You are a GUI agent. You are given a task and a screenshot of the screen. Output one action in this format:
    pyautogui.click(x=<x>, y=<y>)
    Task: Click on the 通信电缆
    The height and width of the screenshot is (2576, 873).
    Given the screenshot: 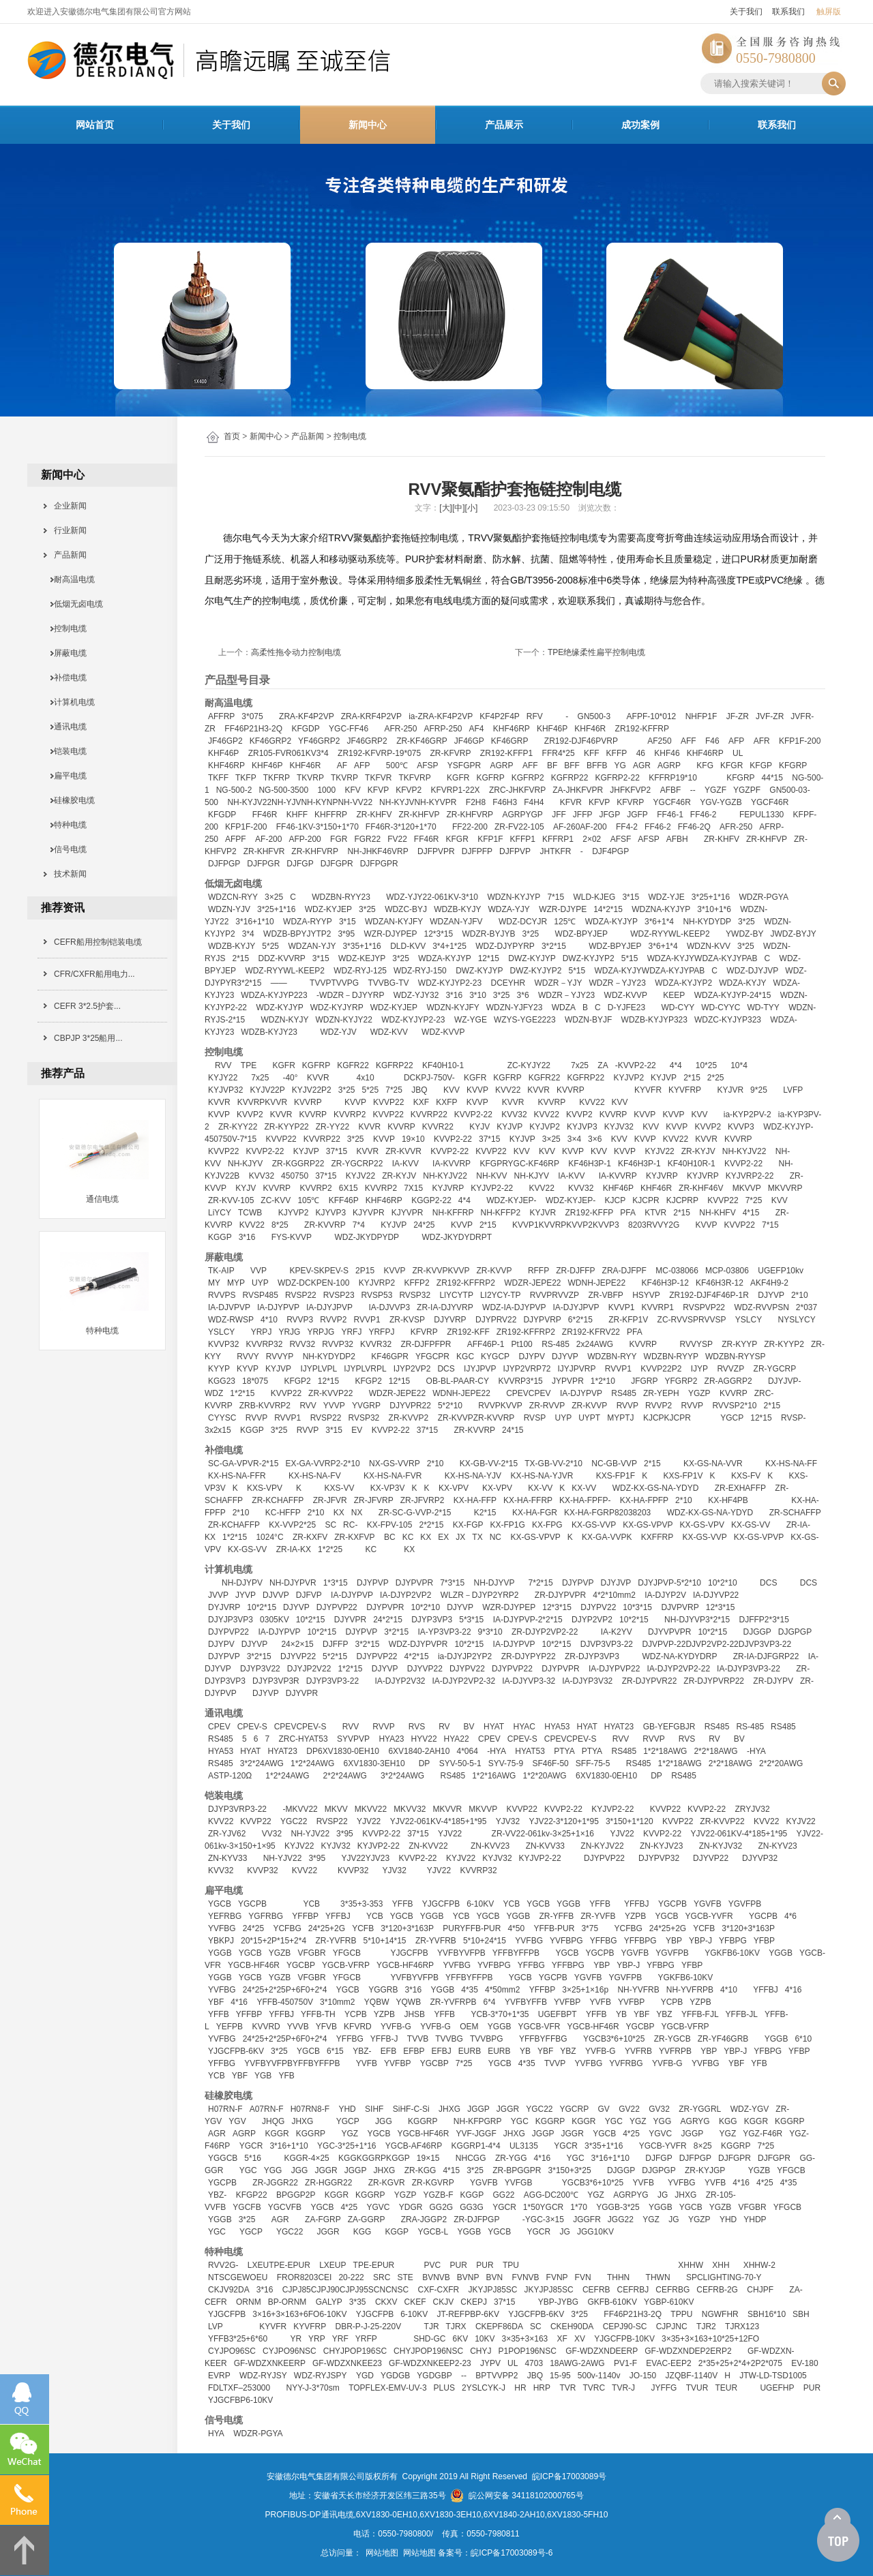 What is the action you would take?
    pyautogui.click(x=102, y=1199)
    